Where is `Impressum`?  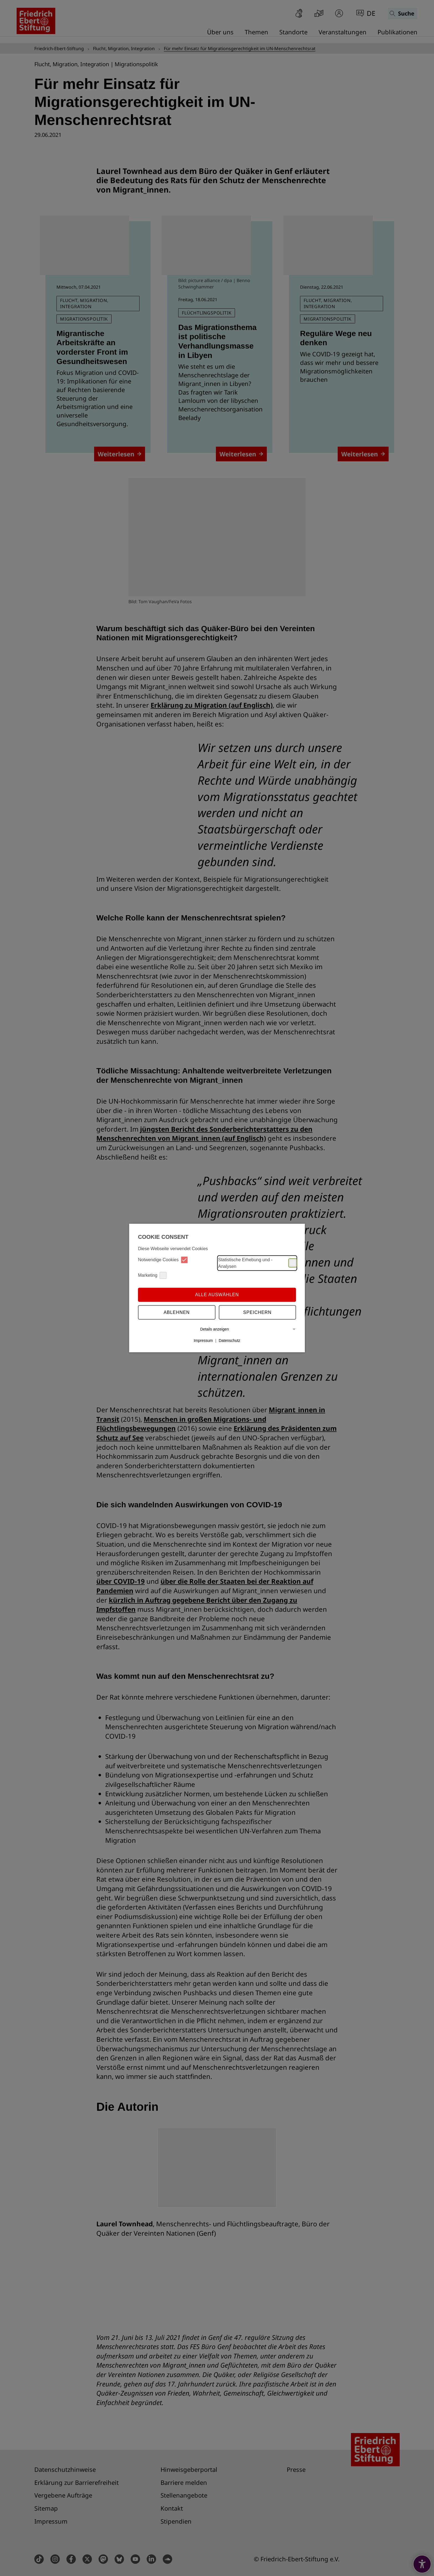 Impressum is located at coordinates (203, 1340).